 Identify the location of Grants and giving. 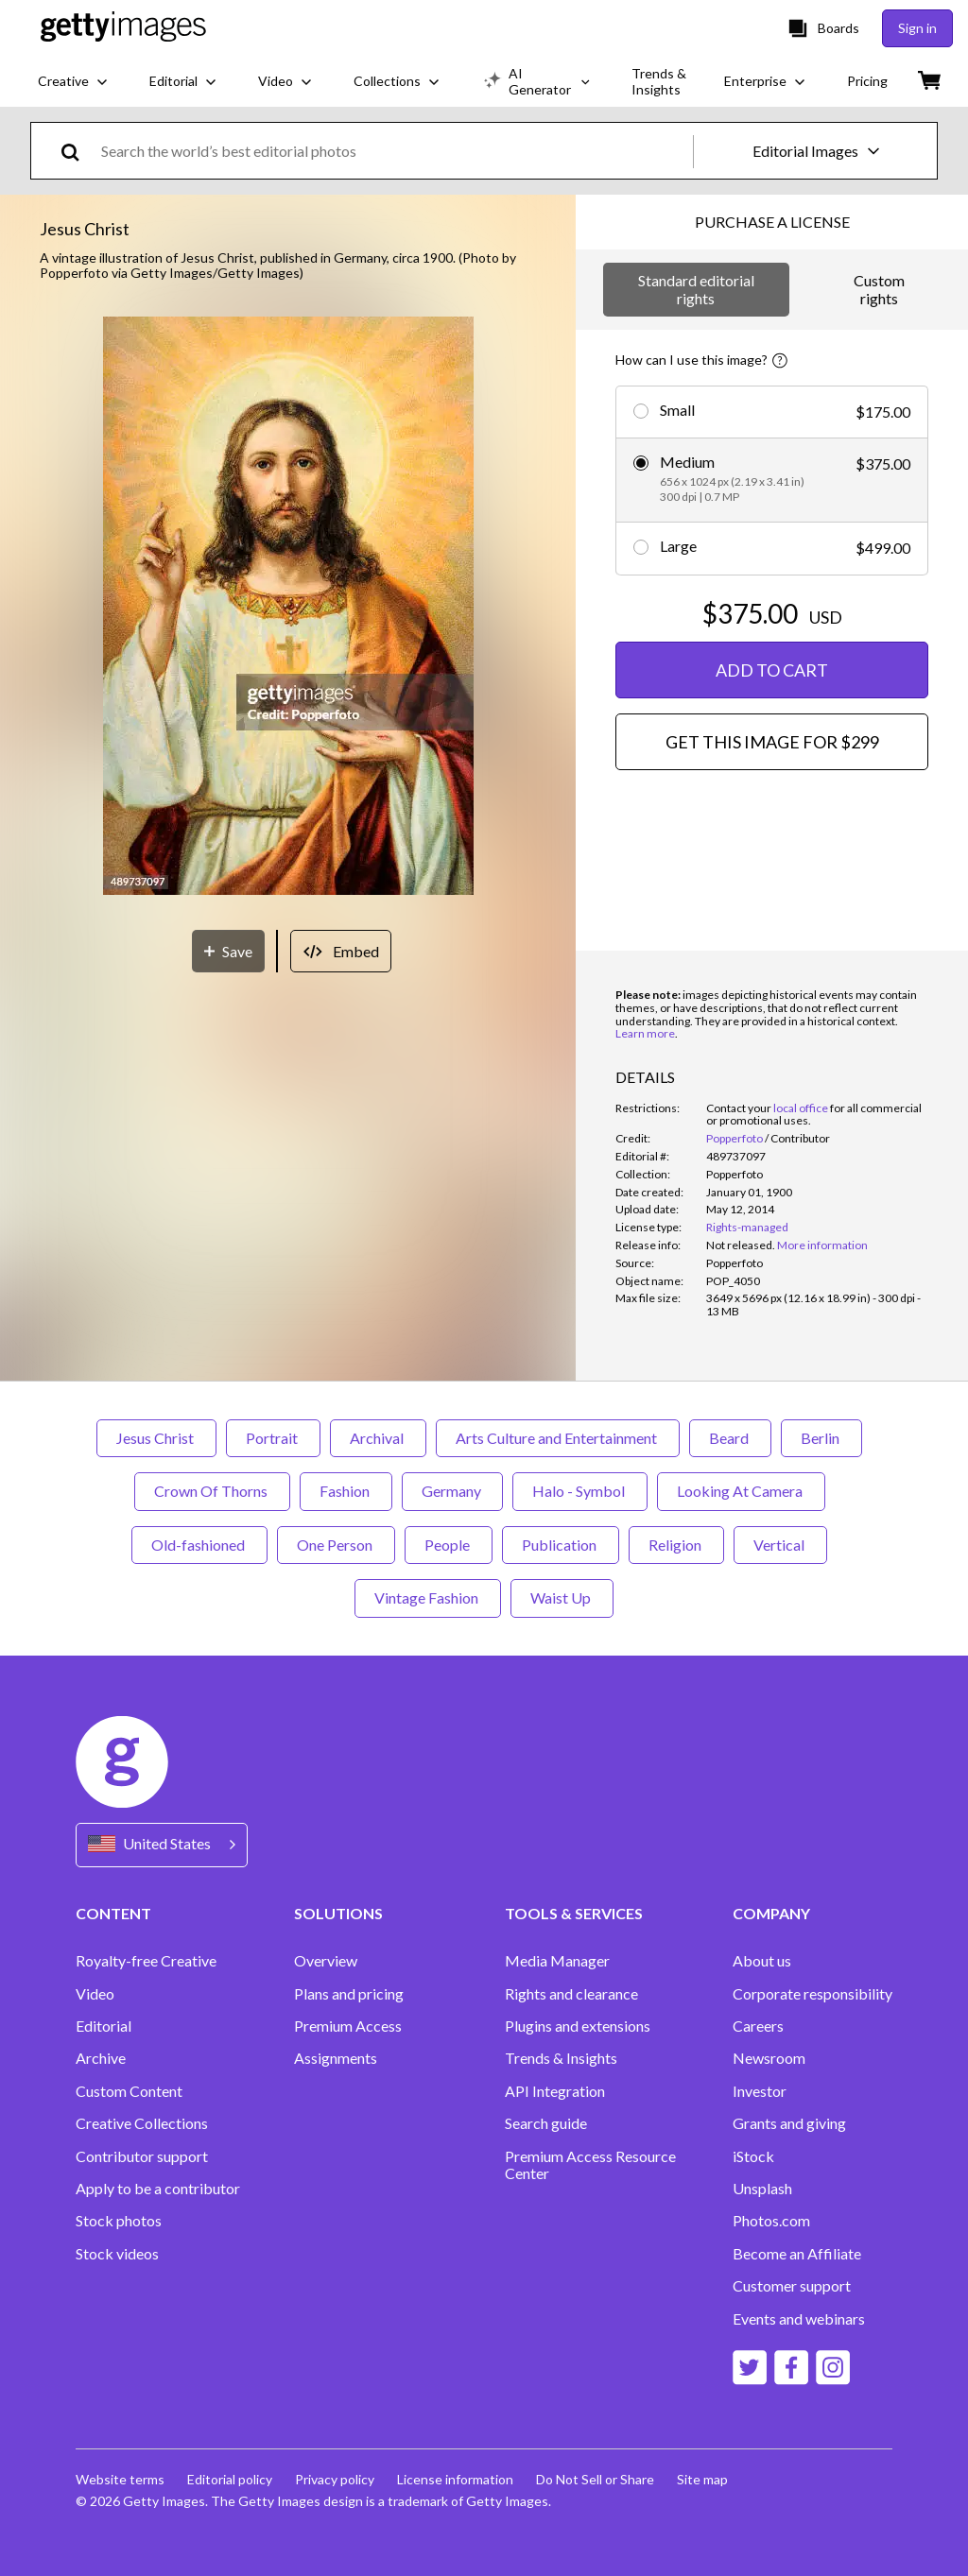
(789, 2123).